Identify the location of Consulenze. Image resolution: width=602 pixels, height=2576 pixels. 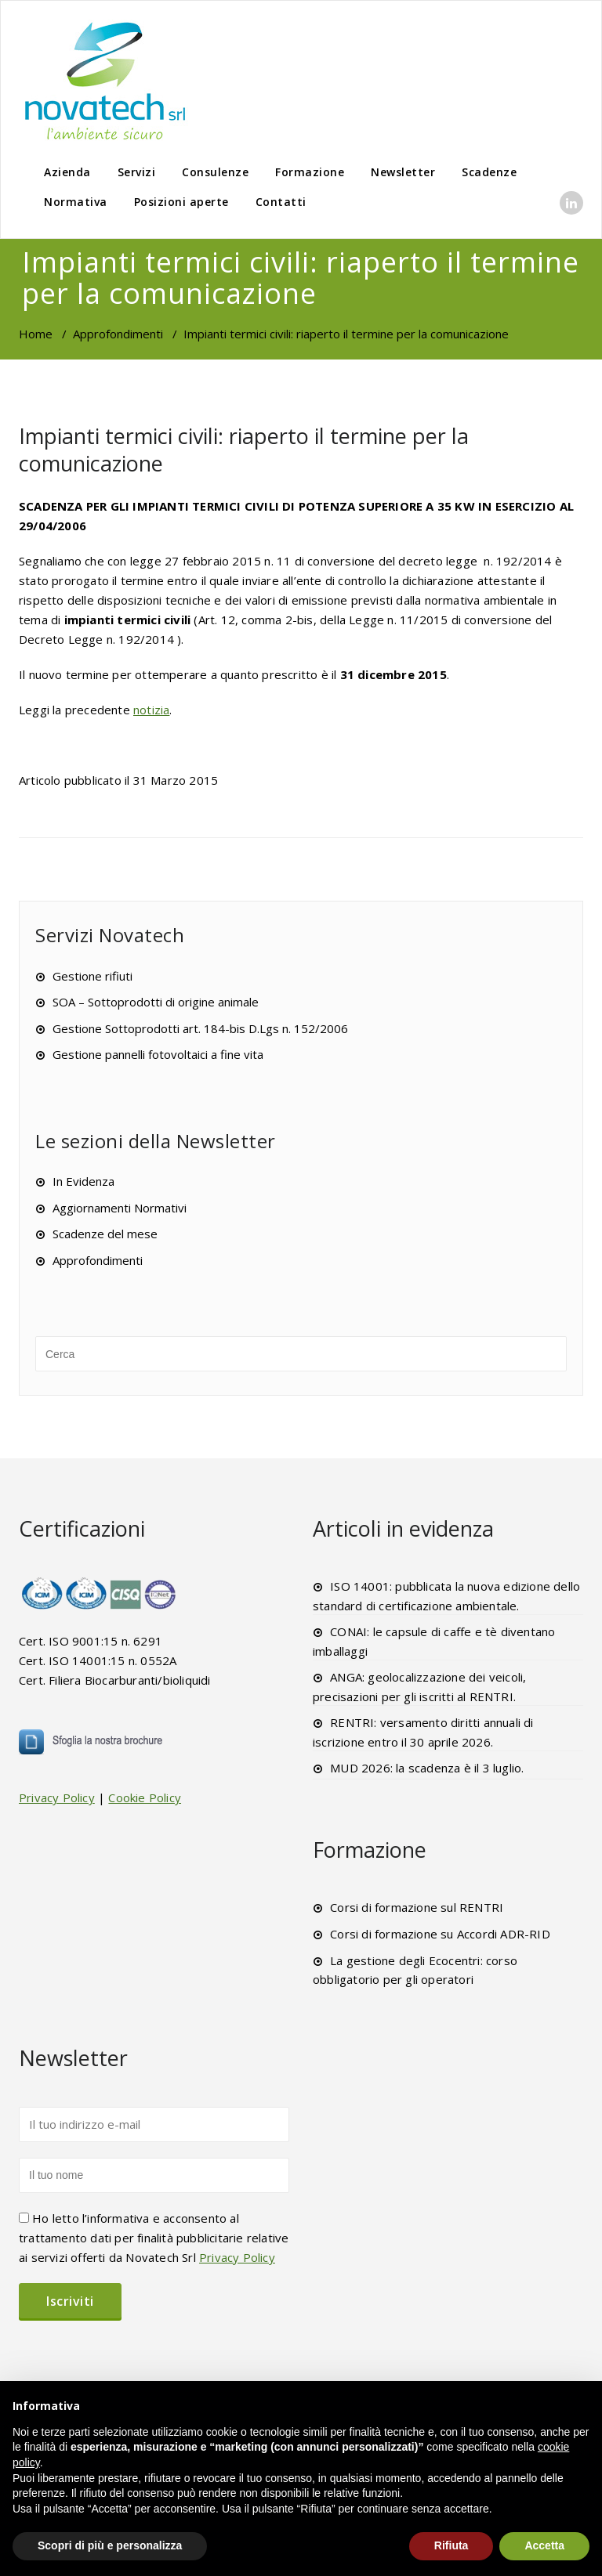
(215, 171).